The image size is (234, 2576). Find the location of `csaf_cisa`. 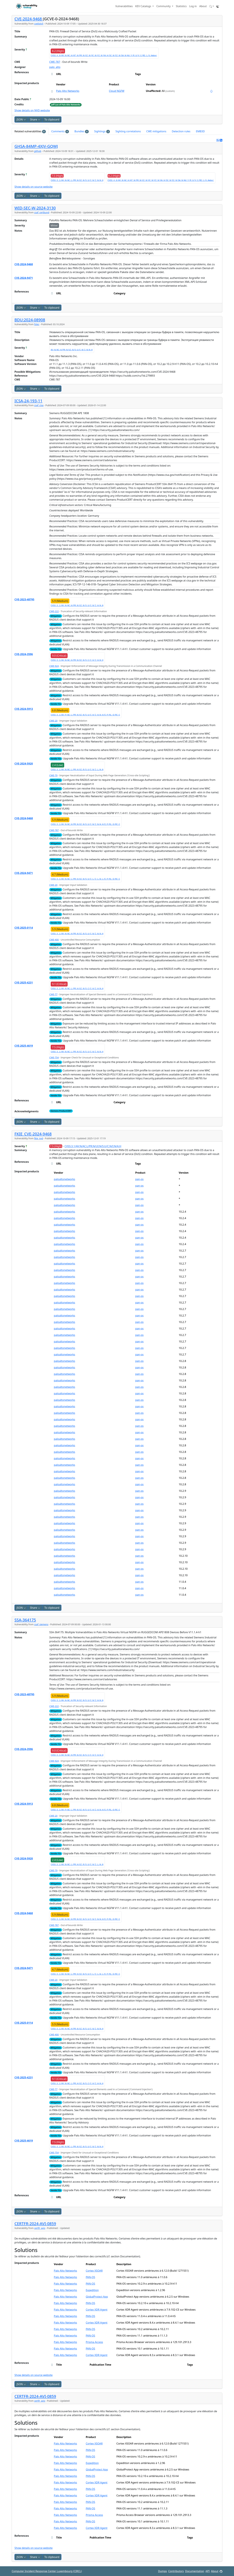

csaf_cisa is located at coordinates (38, 405).